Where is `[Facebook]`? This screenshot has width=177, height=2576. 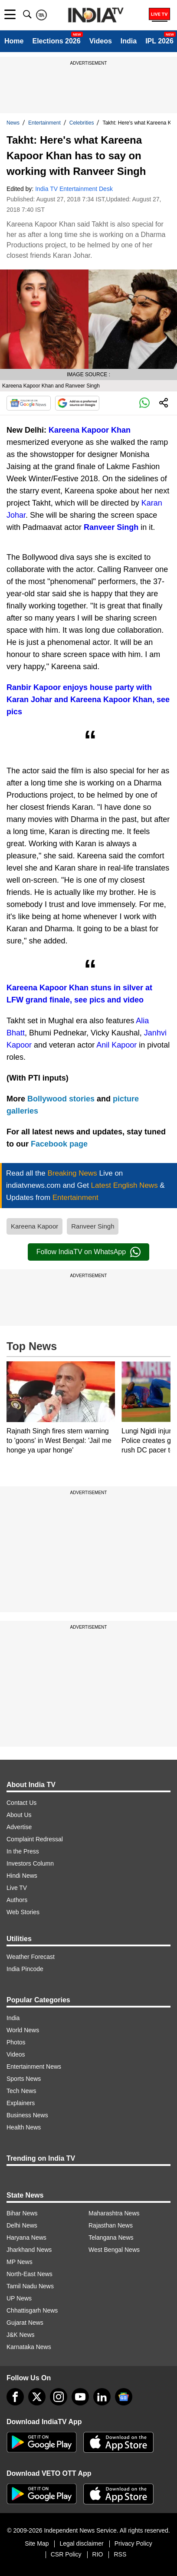
[Facebook] is located at coordinates (15, 2396).